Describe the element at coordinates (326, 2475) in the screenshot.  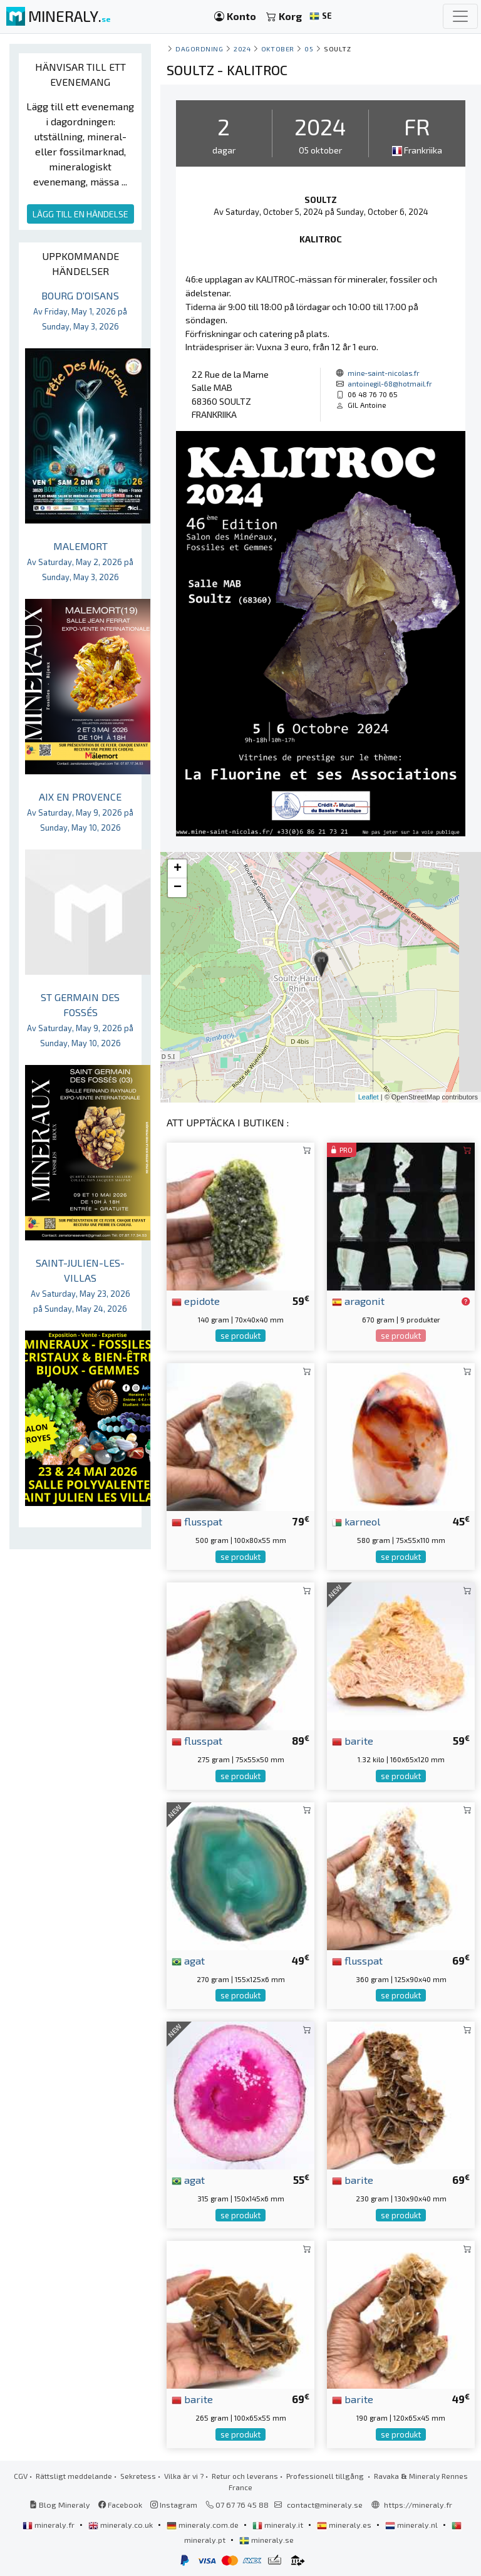
I see `Professionell tillgång` at that location.